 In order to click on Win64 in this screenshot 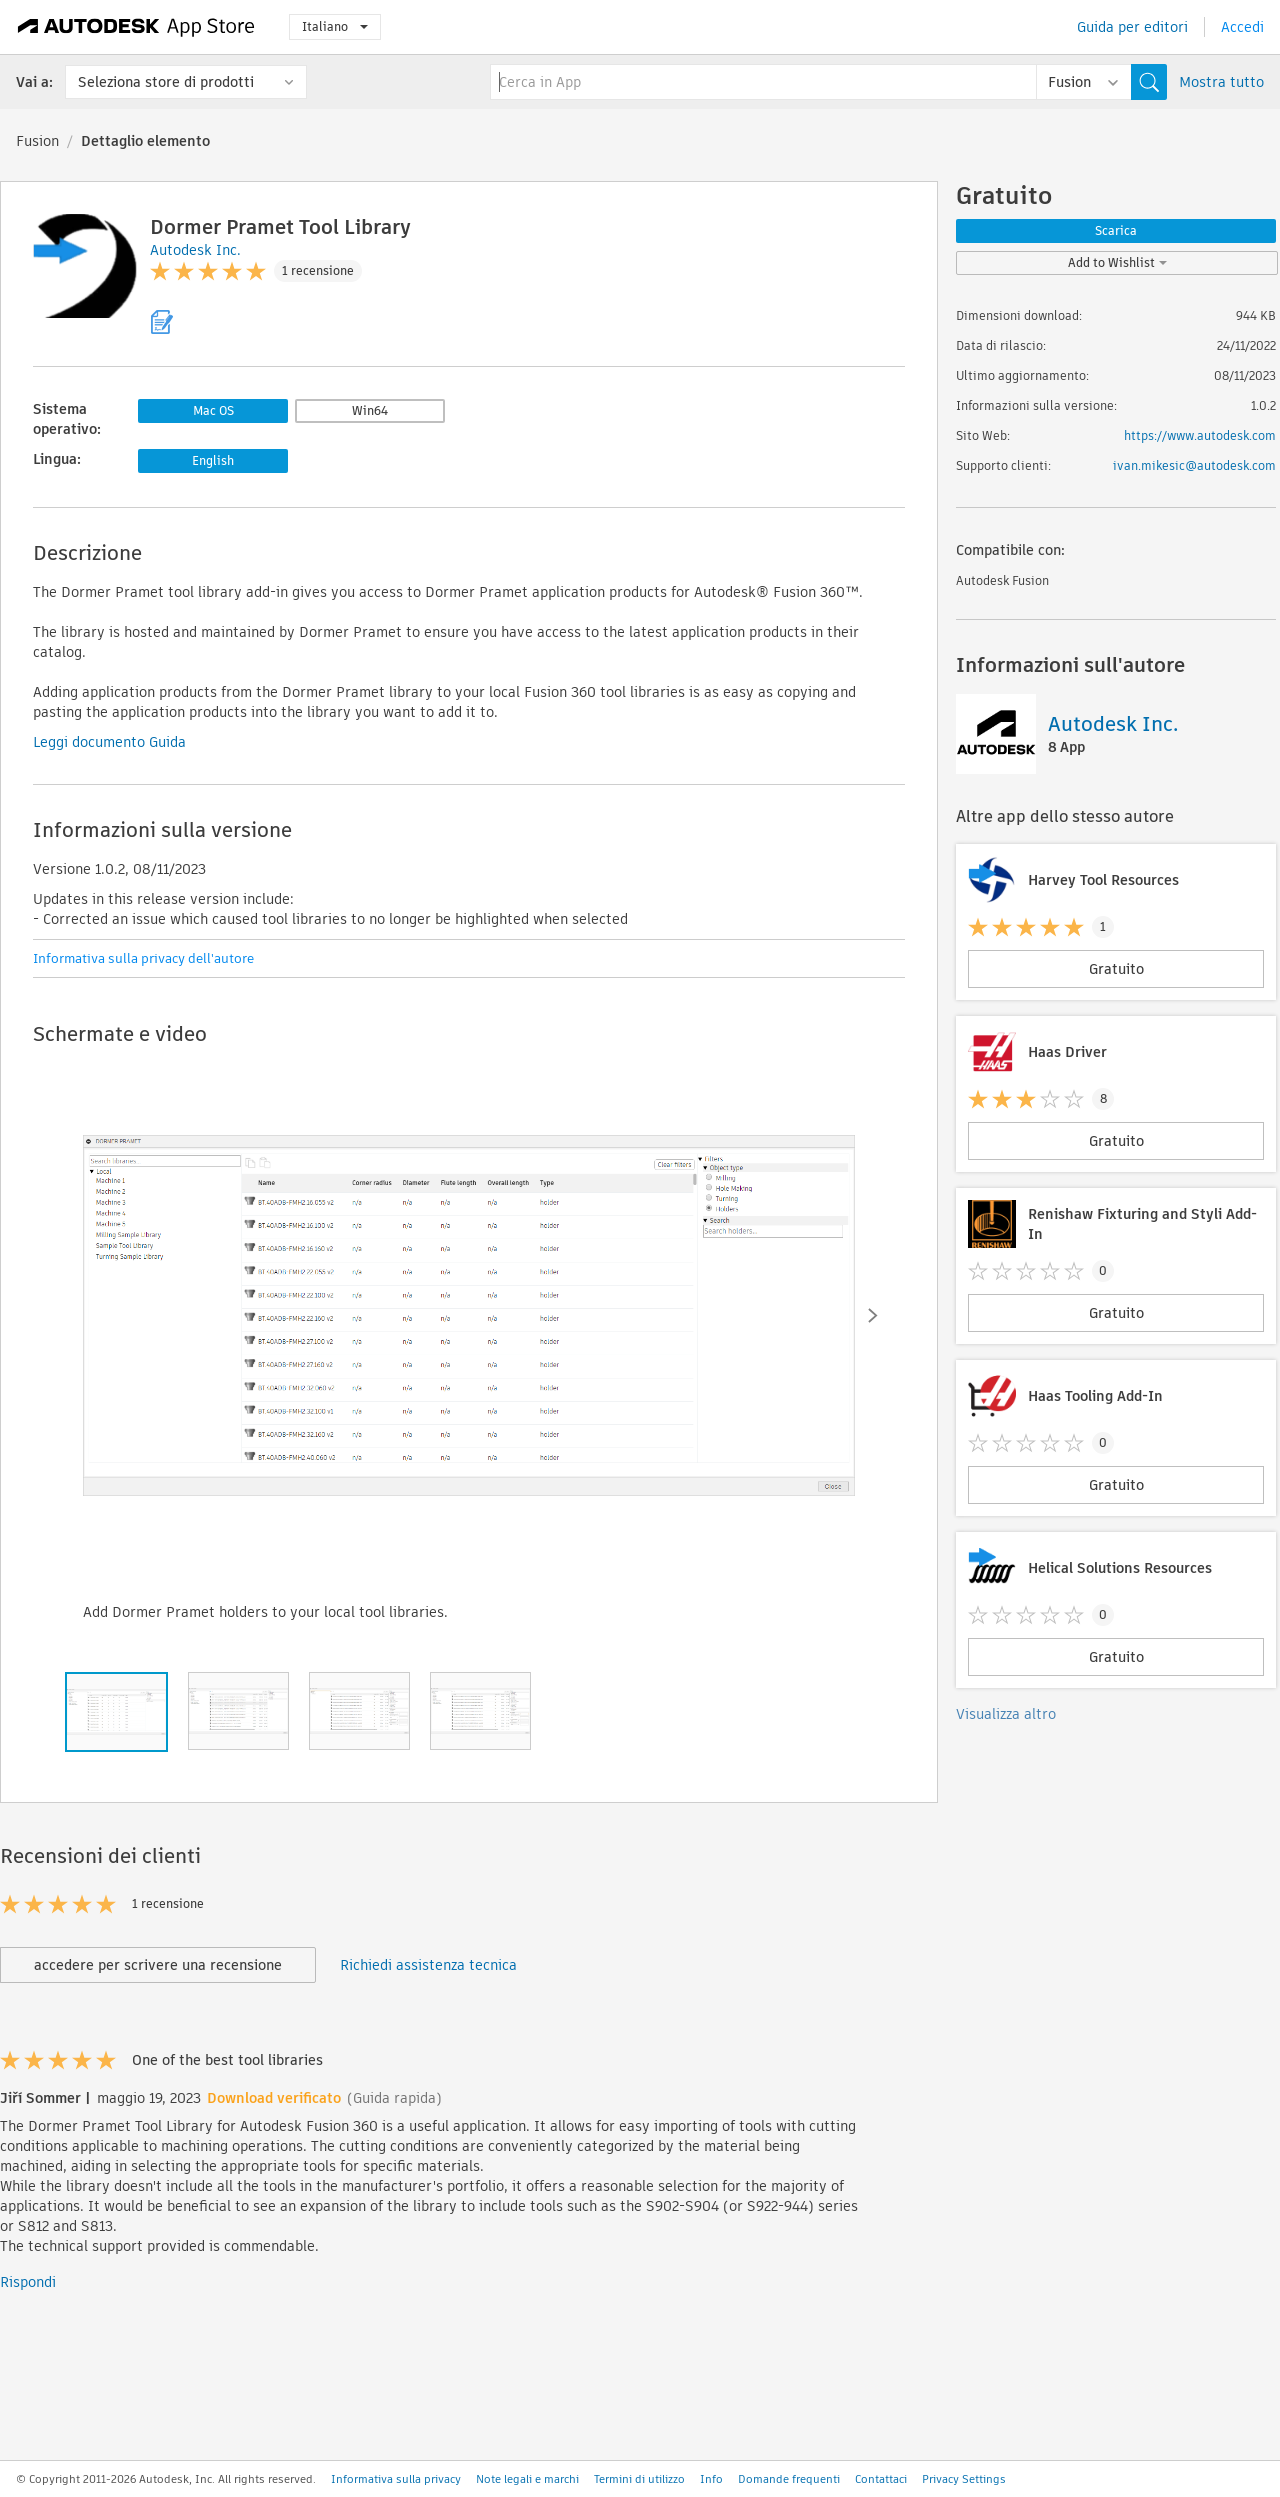, I will do `click(370, 410)`.